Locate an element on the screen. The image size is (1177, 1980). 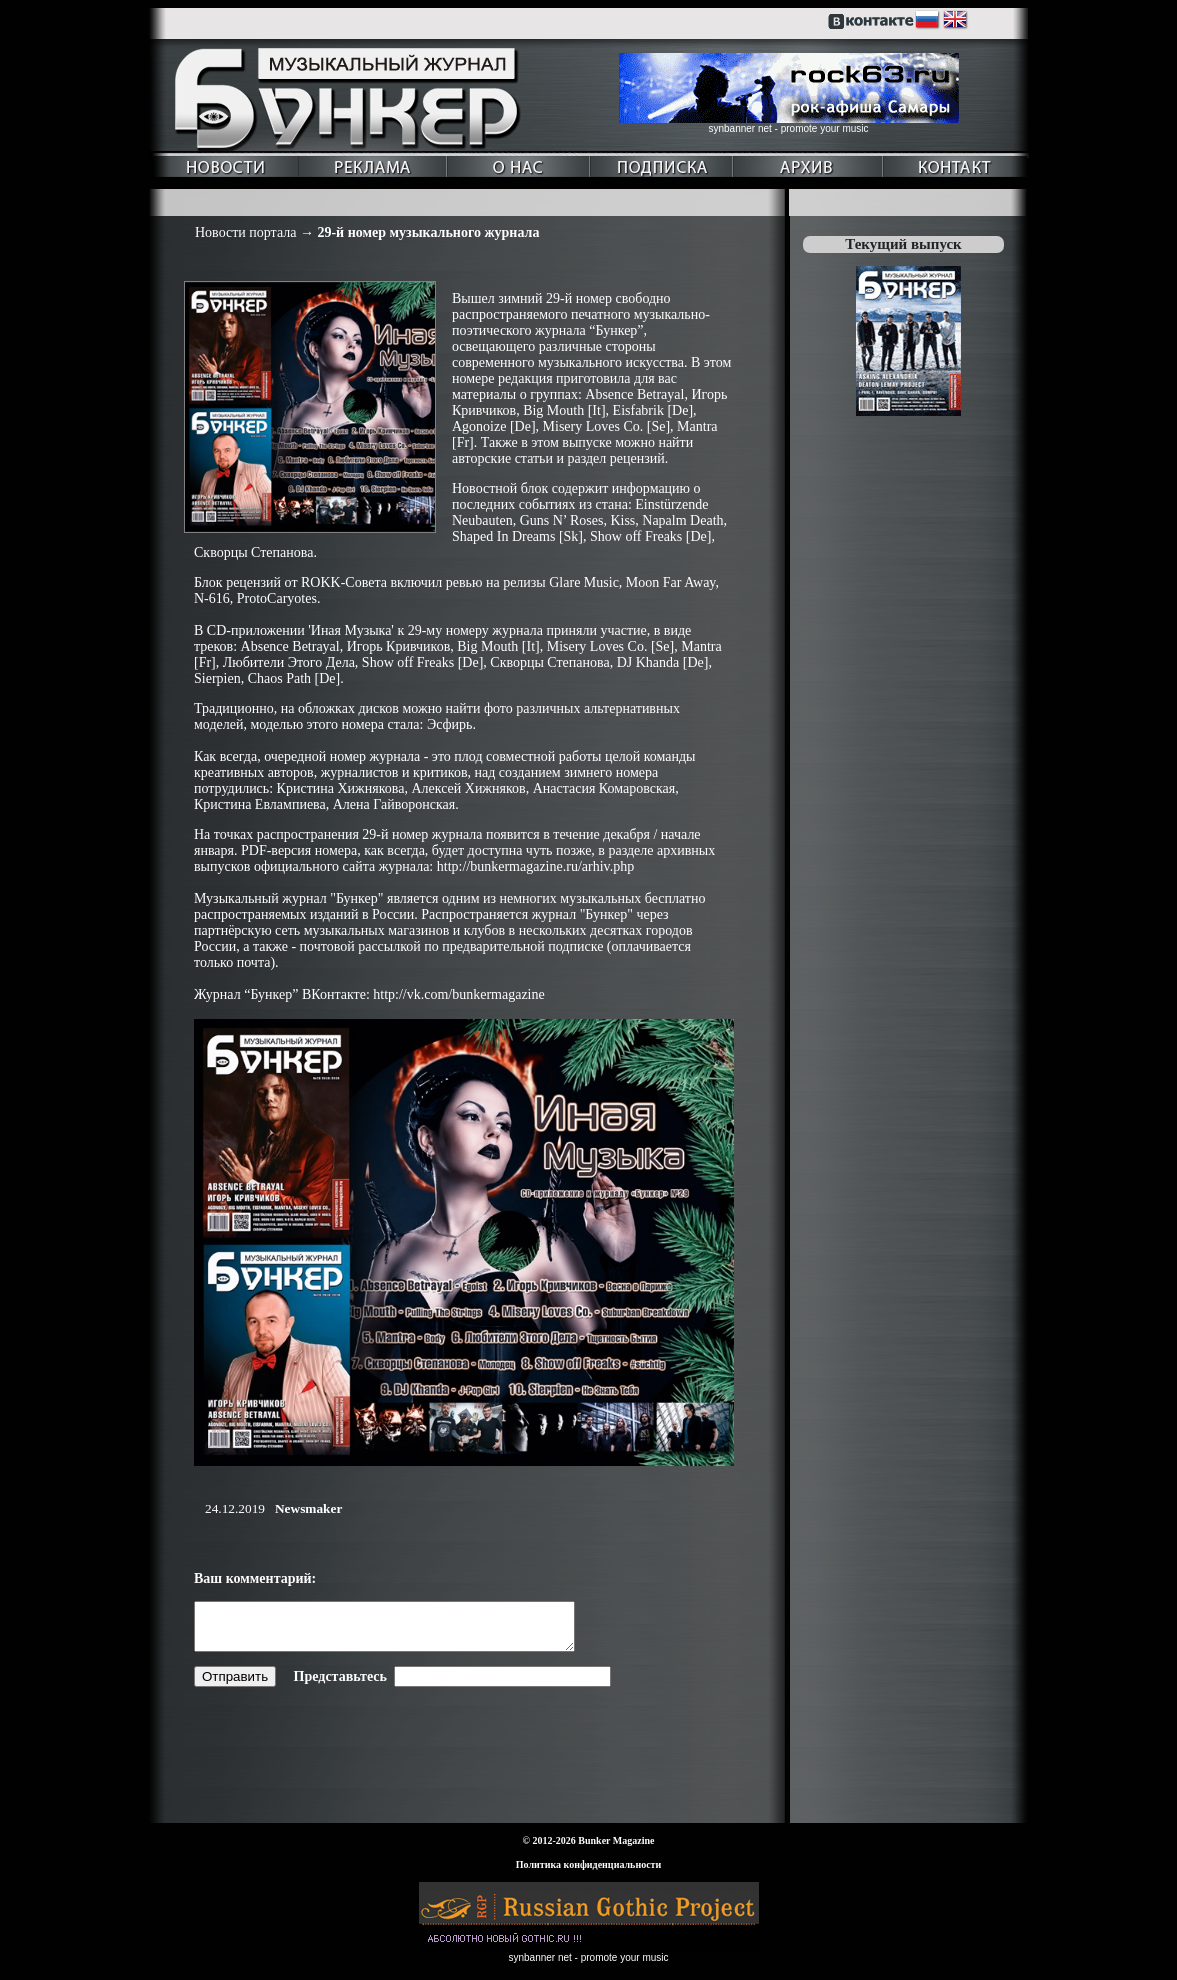
Новости портала is located at coordinates (245, 232).